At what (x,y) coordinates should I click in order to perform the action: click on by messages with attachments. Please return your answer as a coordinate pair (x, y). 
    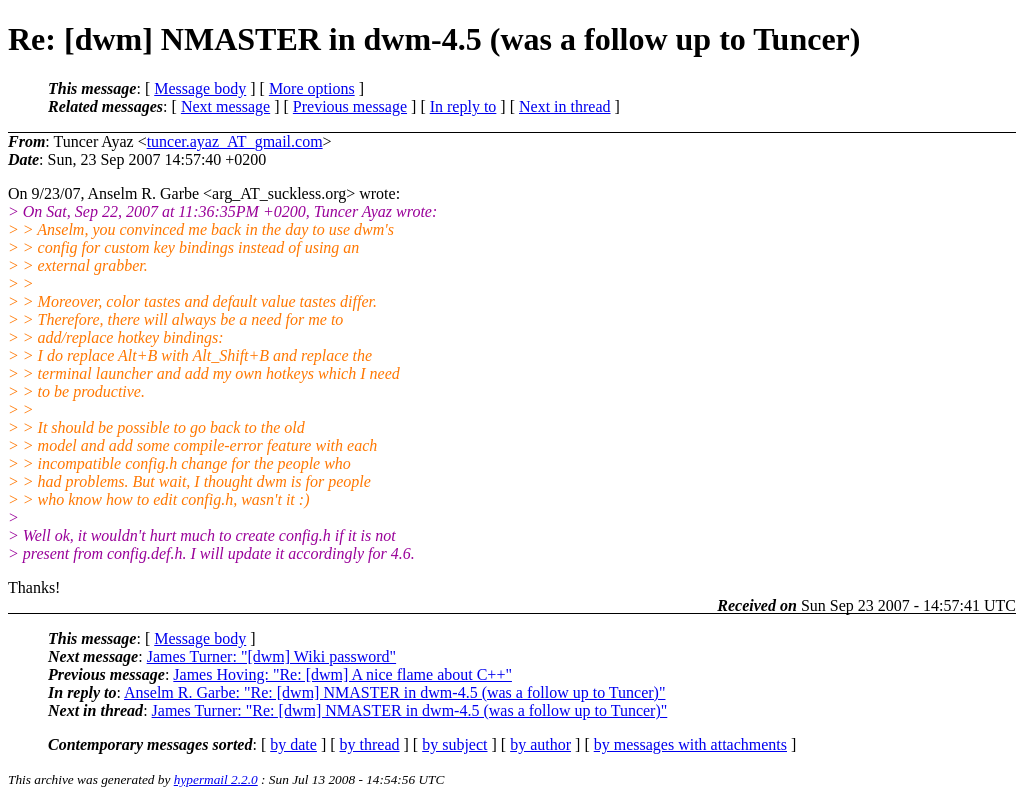
    Looking at the image, I should click on (690, 744).